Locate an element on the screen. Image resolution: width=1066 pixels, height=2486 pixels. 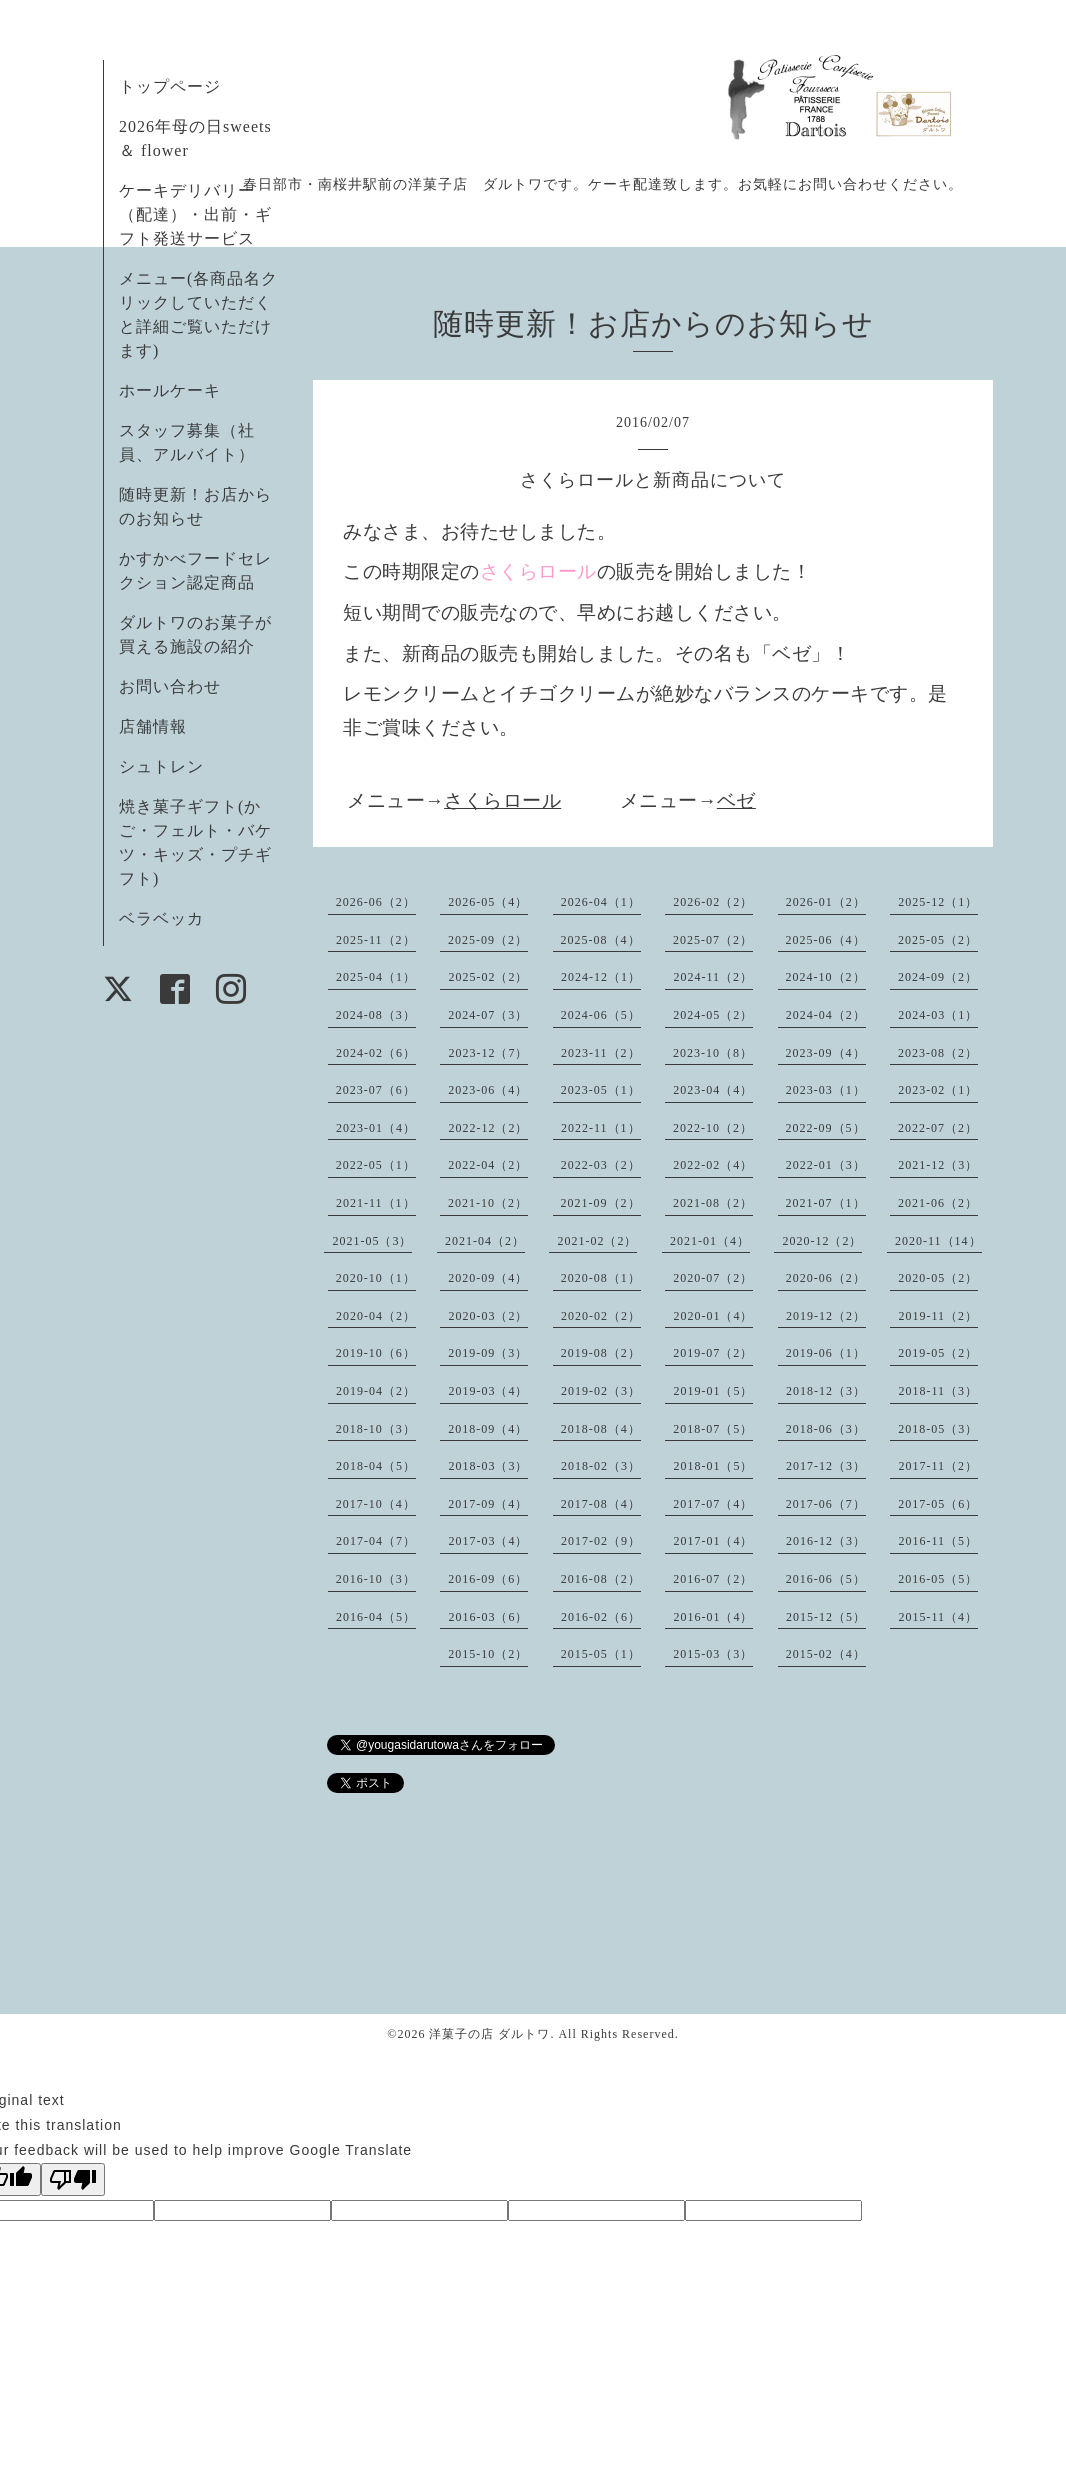
2023-07（6） is located at coordinates (376, 1090).